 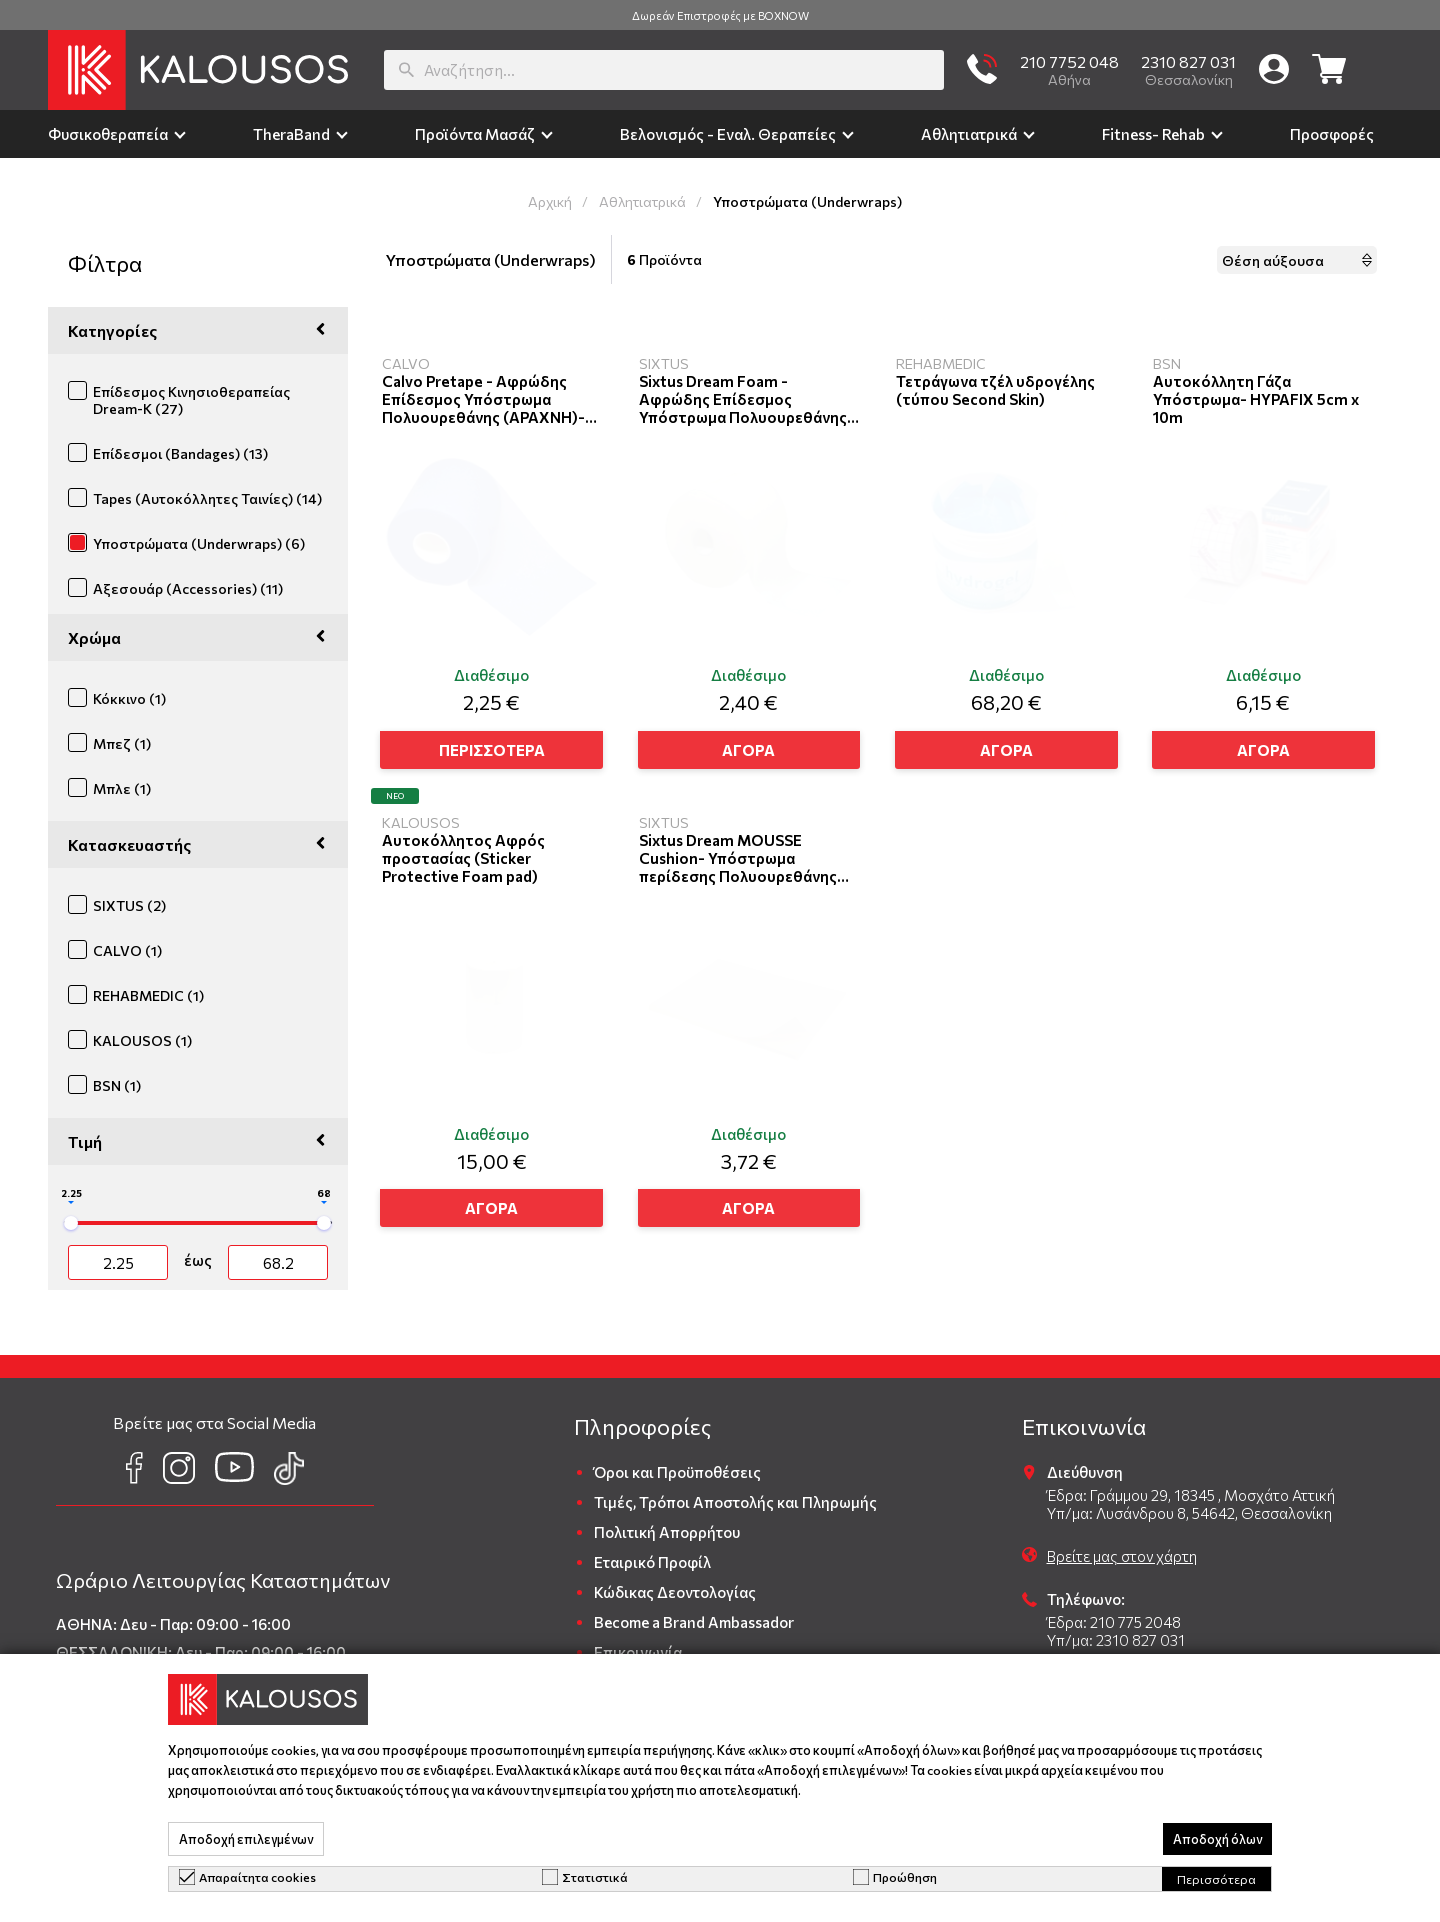 I want to click on Αυτοκόλλητος Αφρός προστασίας (Sticker Protective Foam pad), so click(x=463, y=858).